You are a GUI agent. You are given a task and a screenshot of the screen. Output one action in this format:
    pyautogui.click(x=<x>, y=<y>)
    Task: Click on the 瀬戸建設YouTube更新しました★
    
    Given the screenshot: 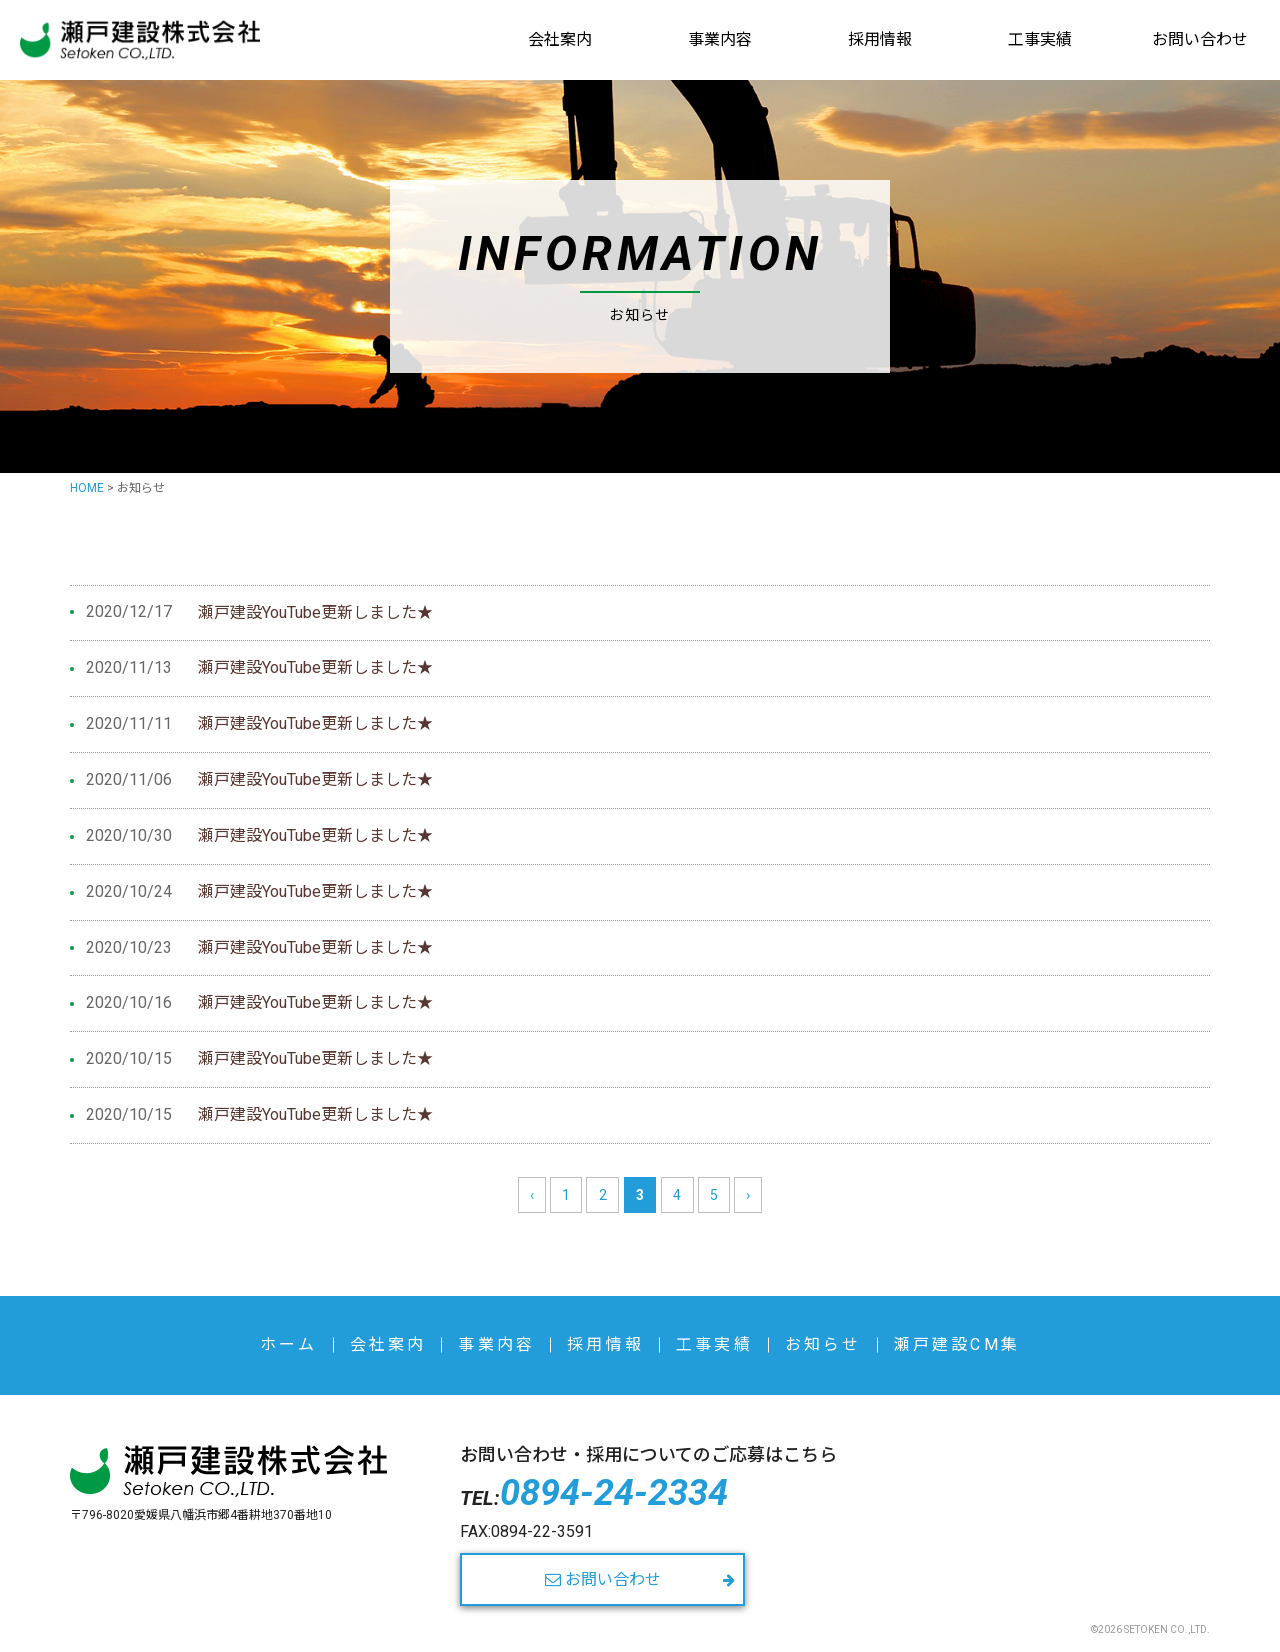 What is the action you would take?
    pyautogui.click(x=315, y=612)
    